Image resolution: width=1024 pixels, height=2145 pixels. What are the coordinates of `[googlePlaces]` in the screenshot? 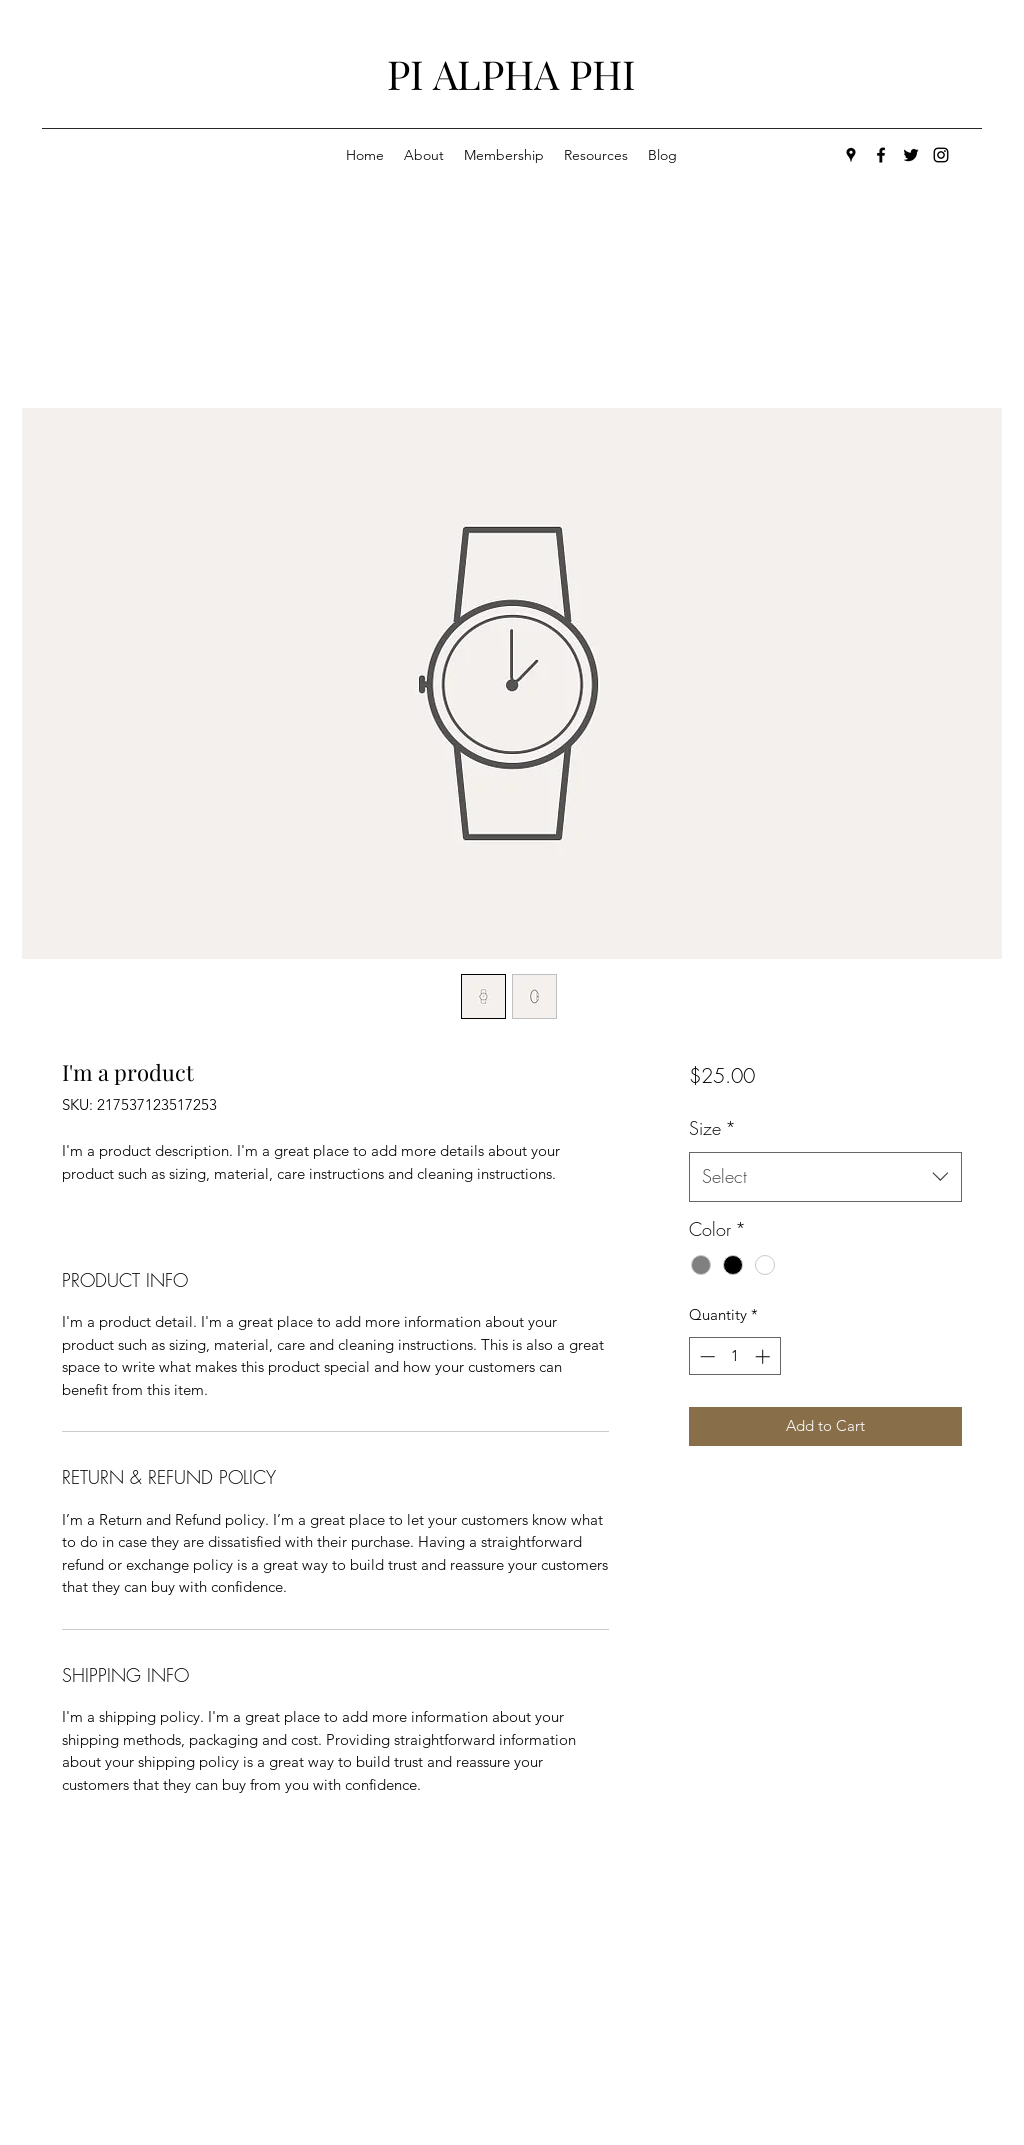 It's located at (851, 155).